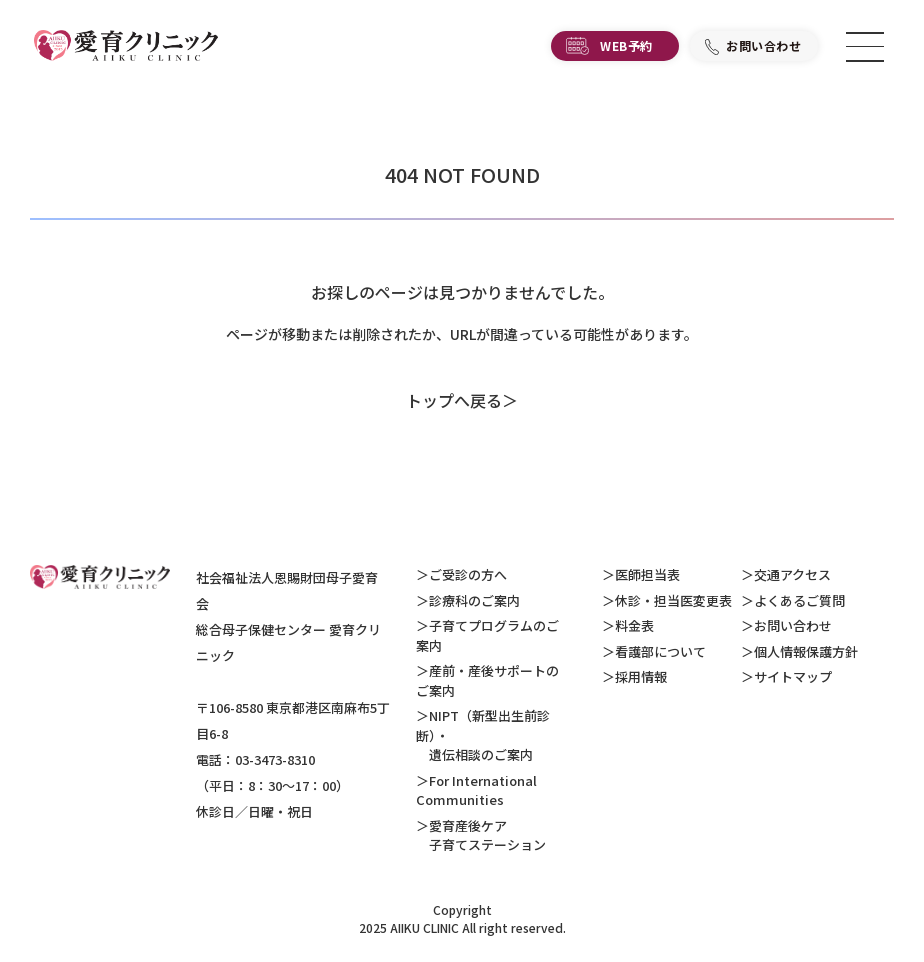 This screenshot has height=962, width=924. What do you see at coordinates (799, 600) in the screenshot?
I see `よくあるご質問` at bounding box center [799, 600].